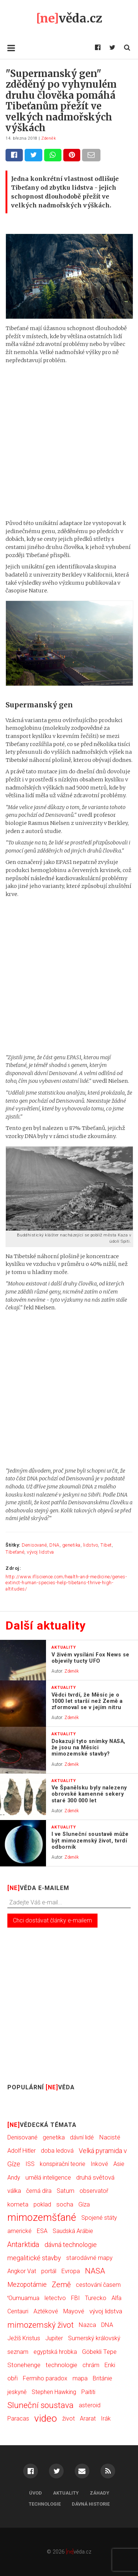 The height and width of the screenshot is (2576, 138). Describe the element at coordinates (70, 2271) in the screenshot. I see `Evropa` at that location.